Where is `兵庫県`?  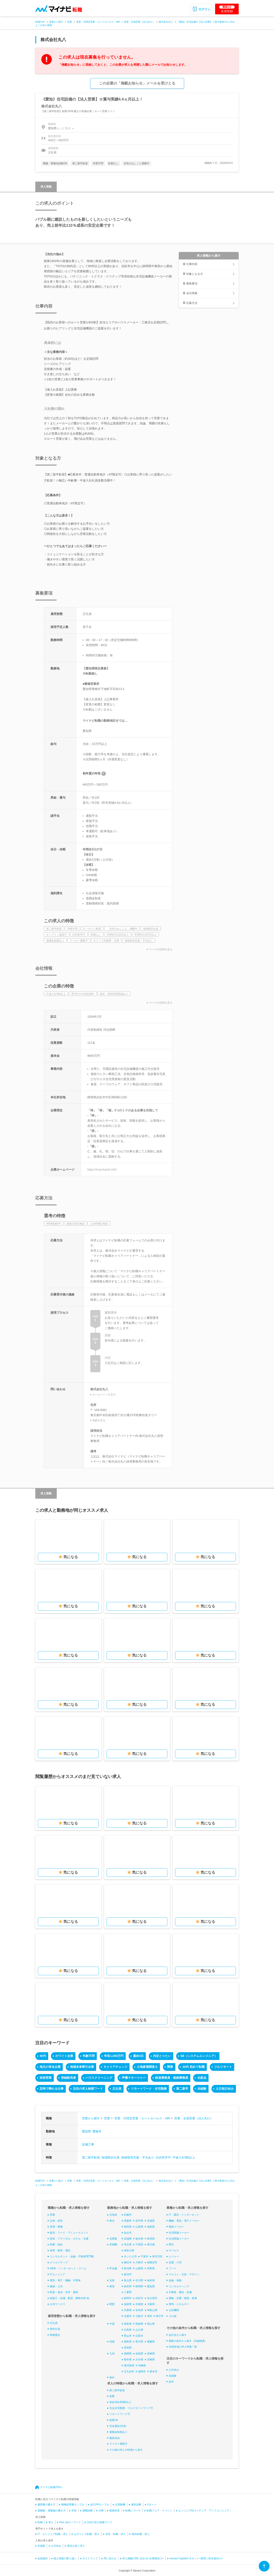 兵庫県 is located at coordinates (128, 2310).